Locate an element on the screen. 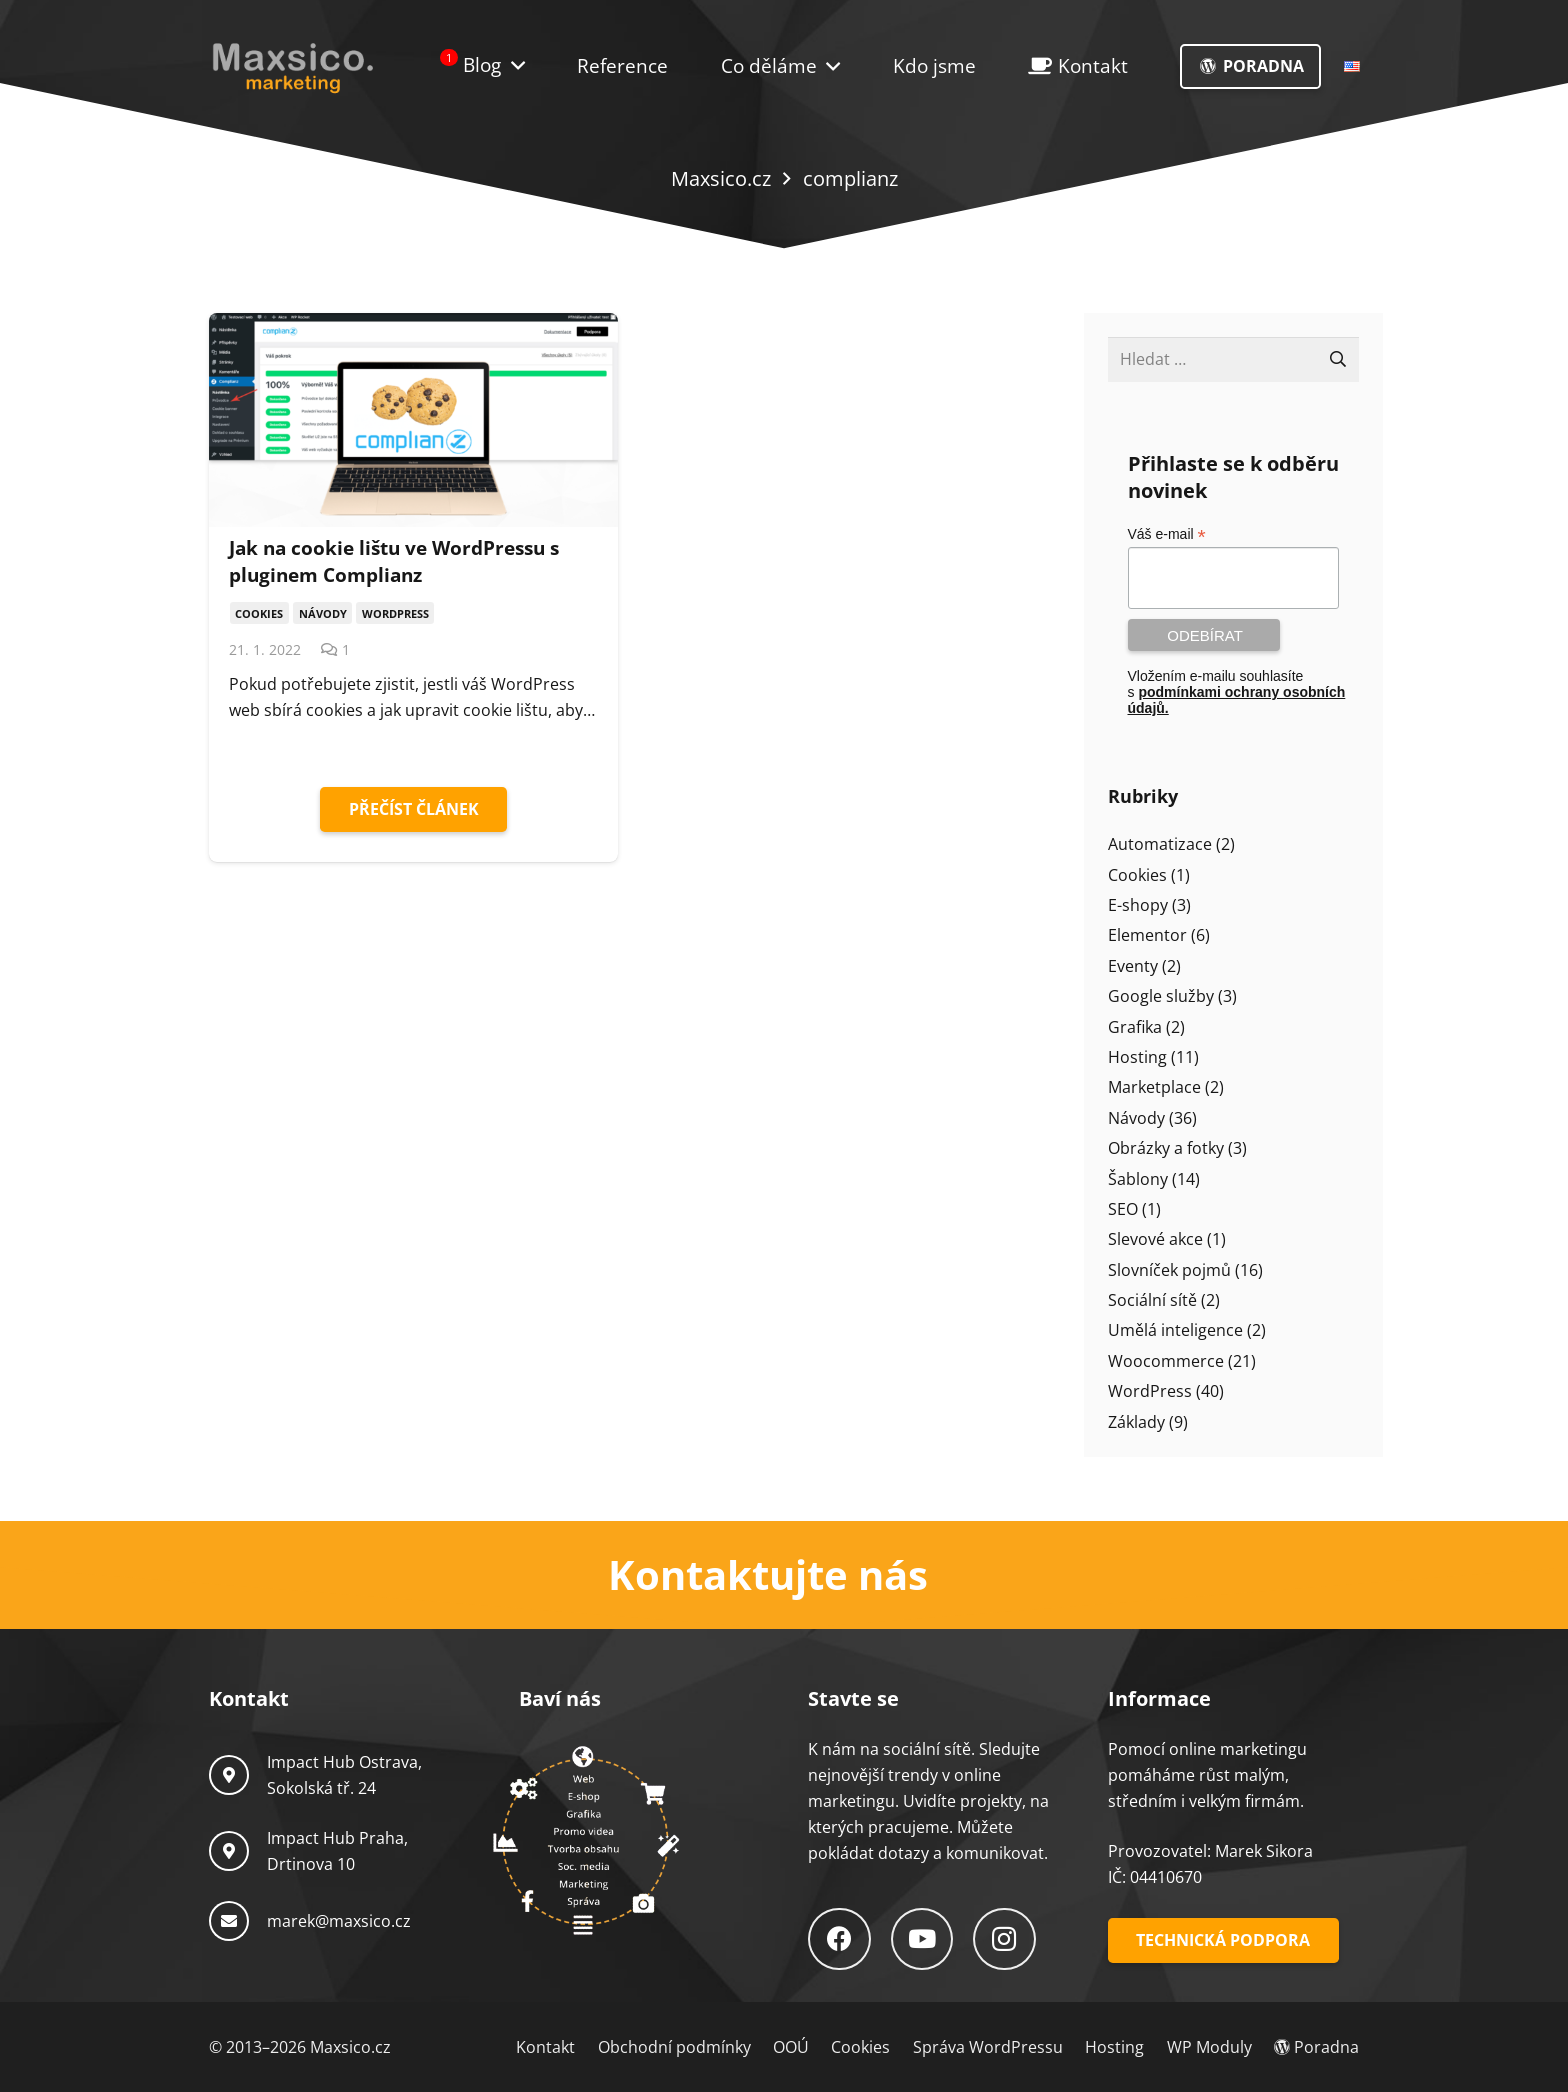  [Instagram] is located at coordinates (1004, 1939).